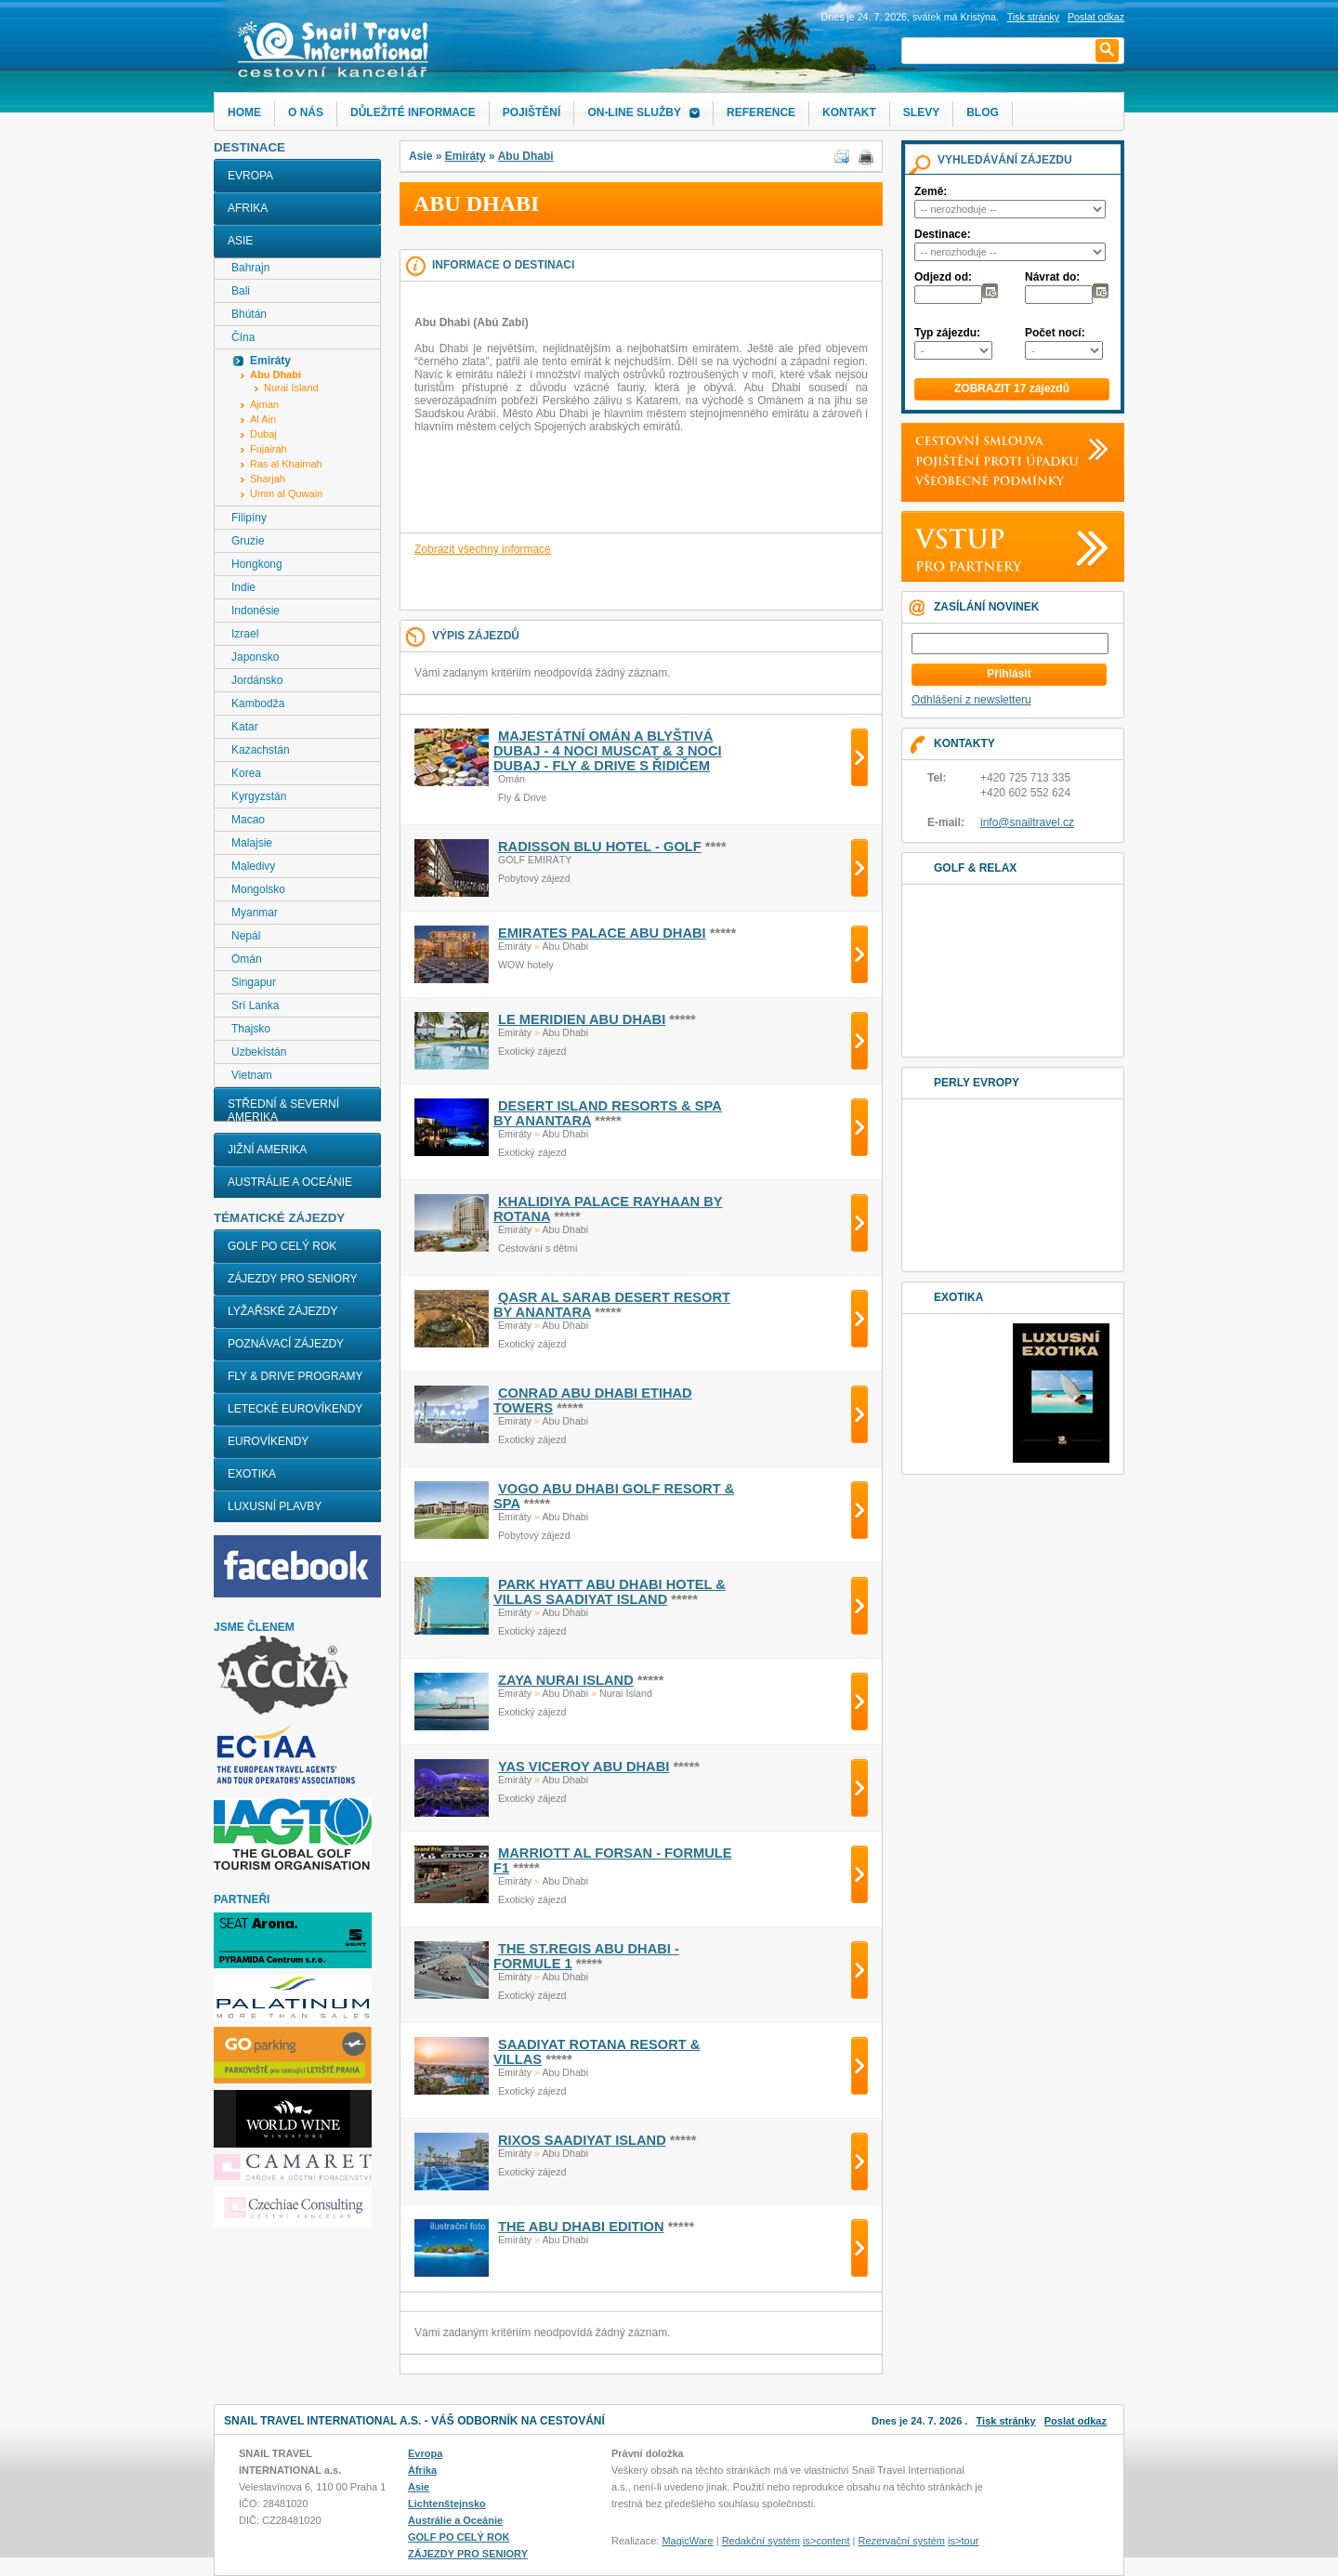  Describe the element at coordinates (612, 1860) in the screenshot. I see `MARRIOTT AL FORSAN - FORMULE F1` at that location.